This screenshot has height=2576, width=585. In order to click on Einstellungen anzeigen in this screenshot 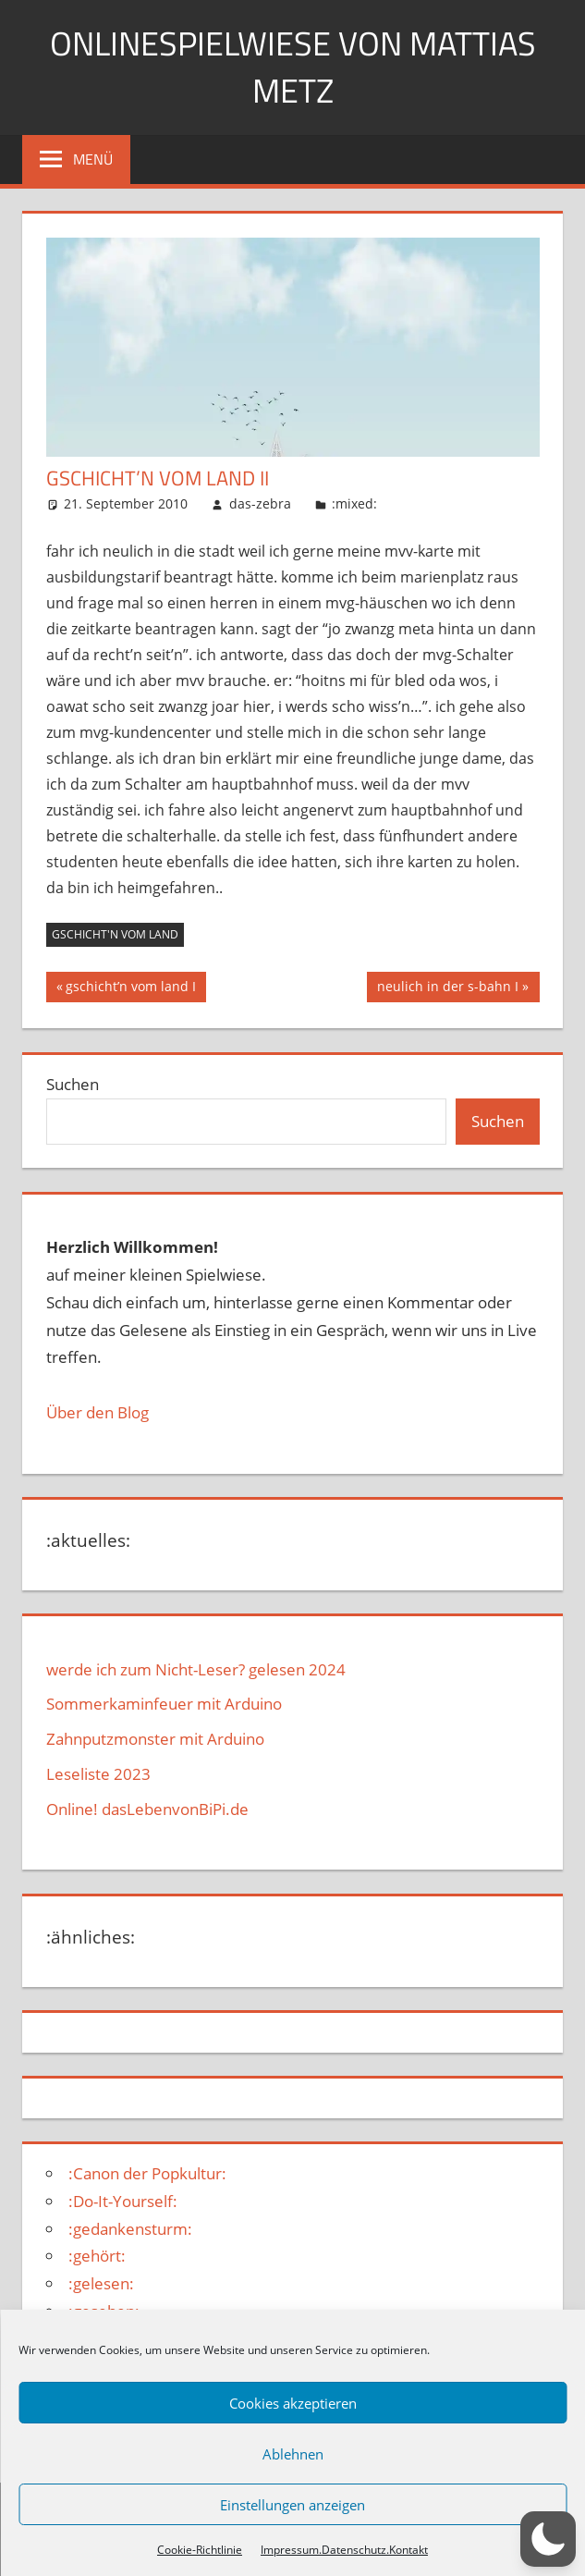, I will do `click(292, 2505)`.